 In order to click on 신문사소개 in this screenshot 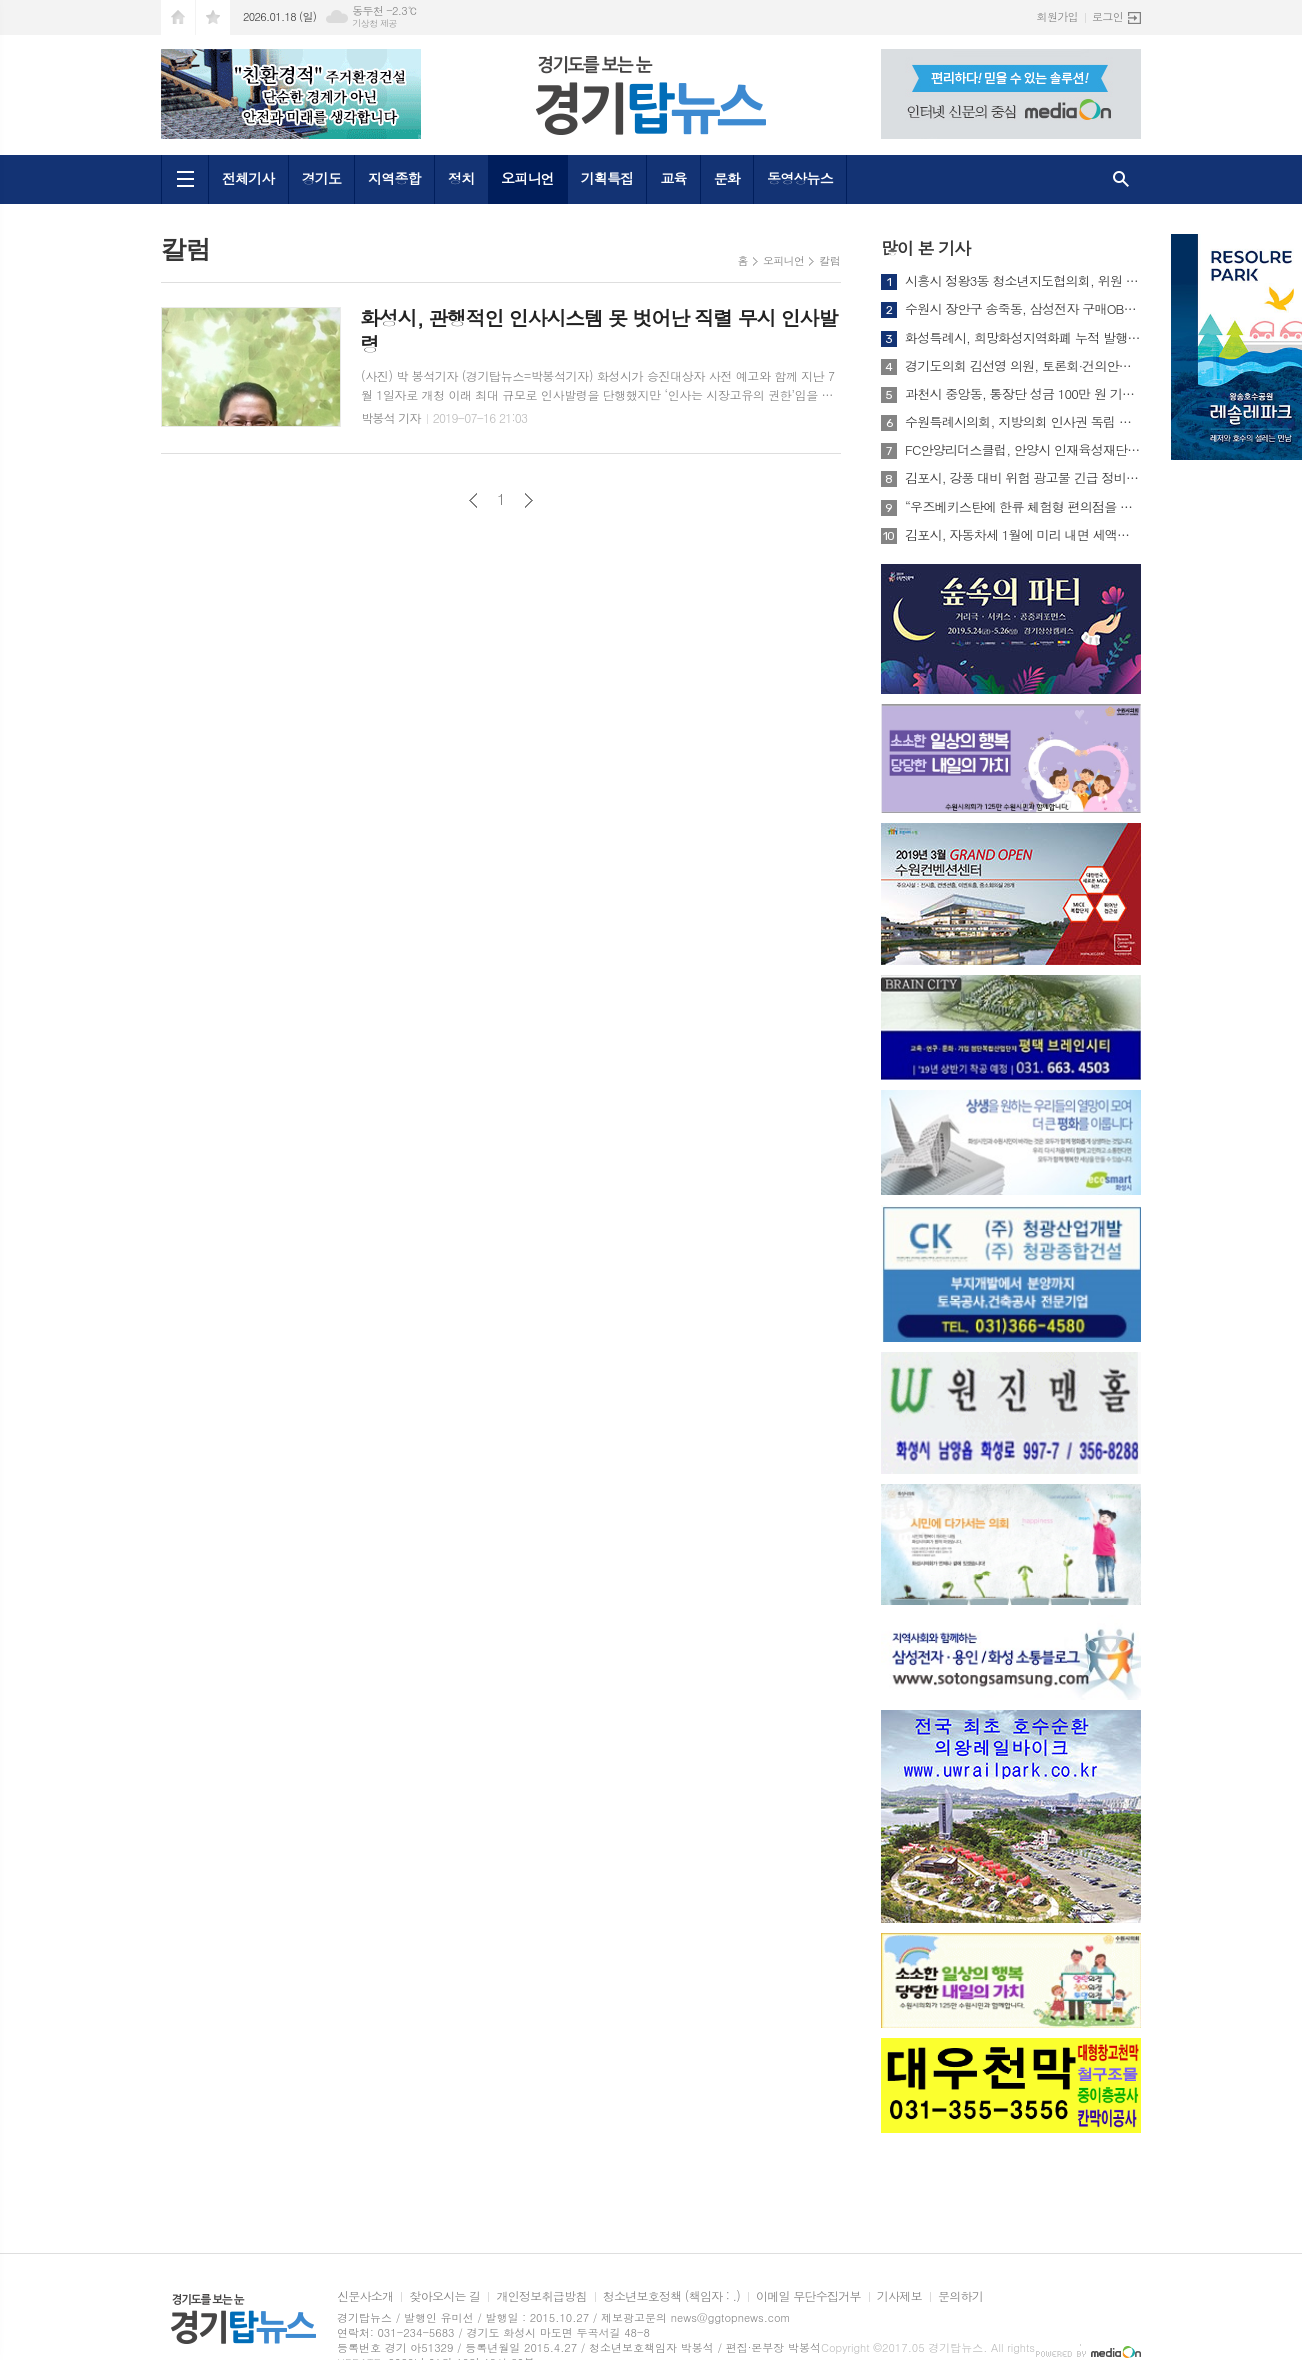, I will do `click(365, 2296)`.